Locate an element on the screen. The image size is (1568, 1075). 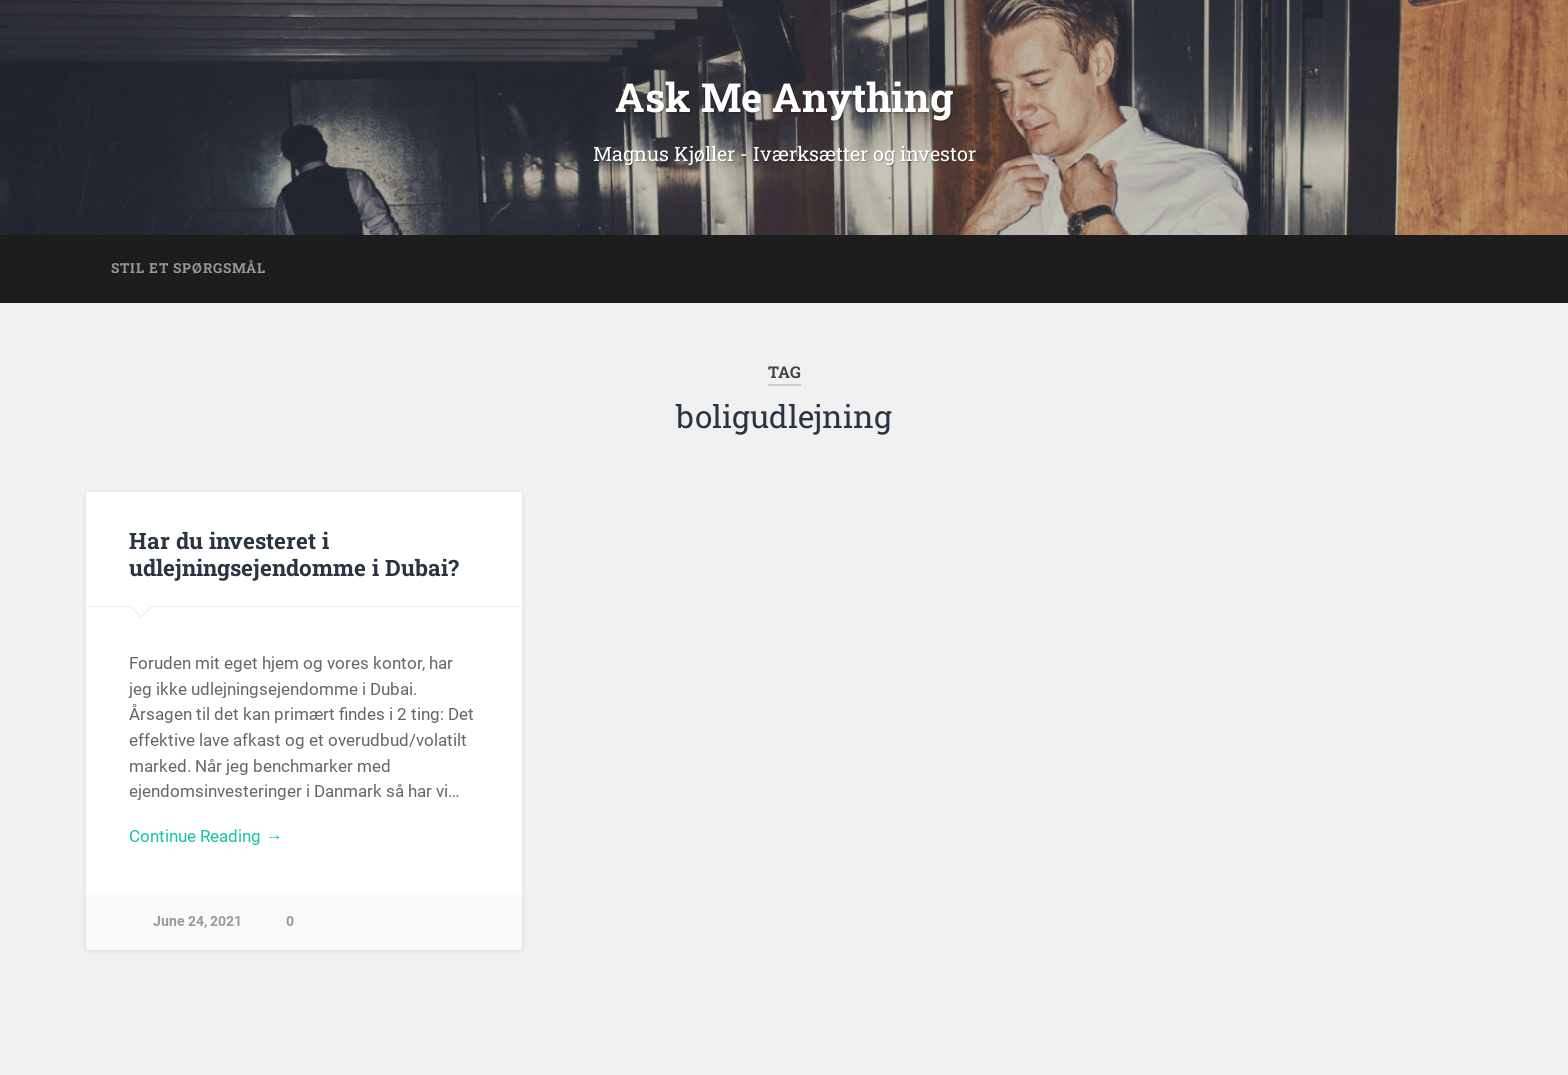
June 24, 2021 is located at coordinates (197, 921).